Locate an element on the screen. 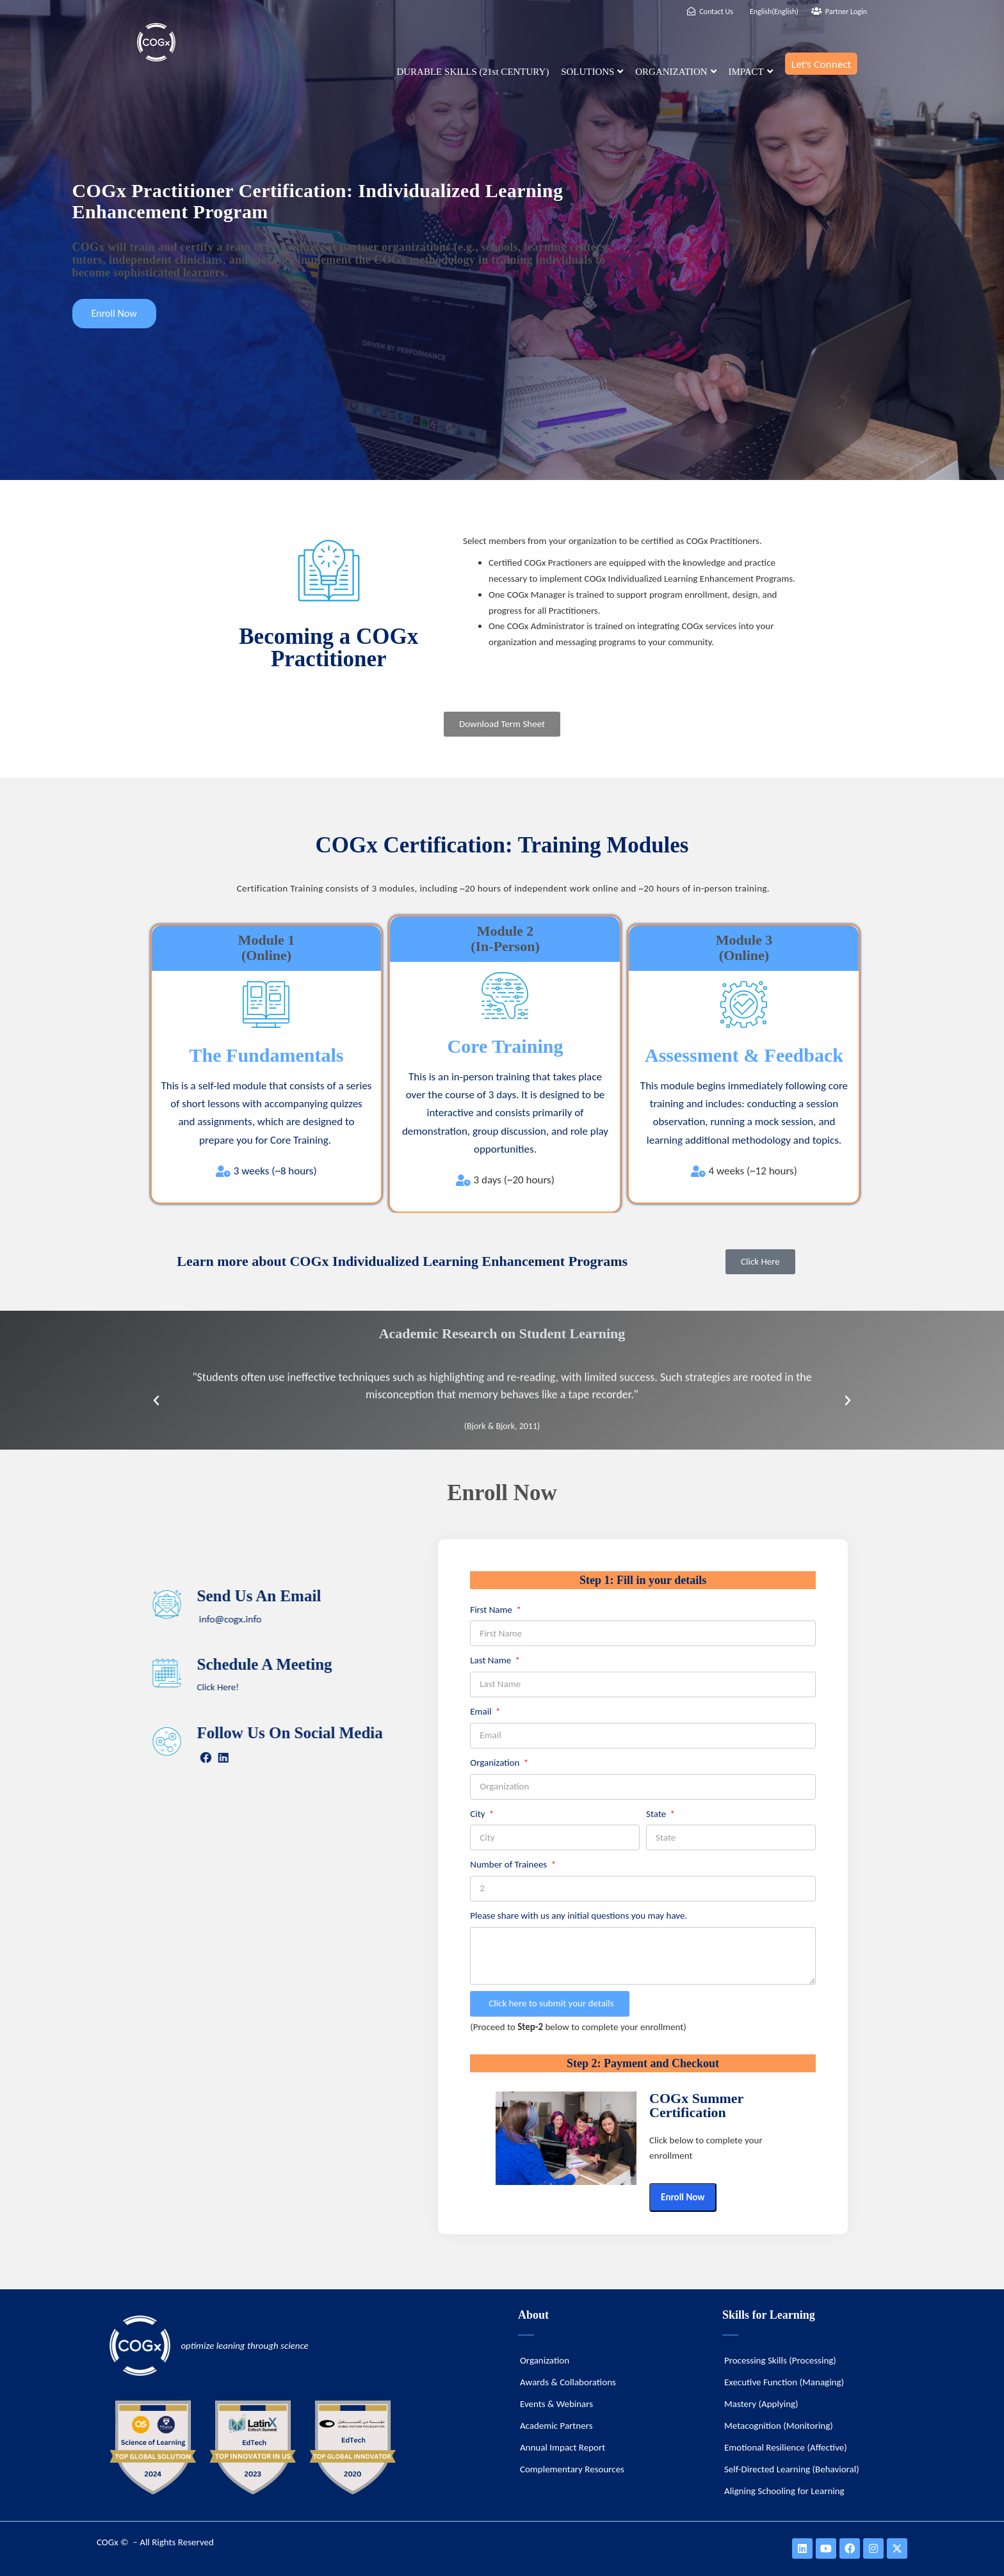  State is located at coordinates (657, 1814).